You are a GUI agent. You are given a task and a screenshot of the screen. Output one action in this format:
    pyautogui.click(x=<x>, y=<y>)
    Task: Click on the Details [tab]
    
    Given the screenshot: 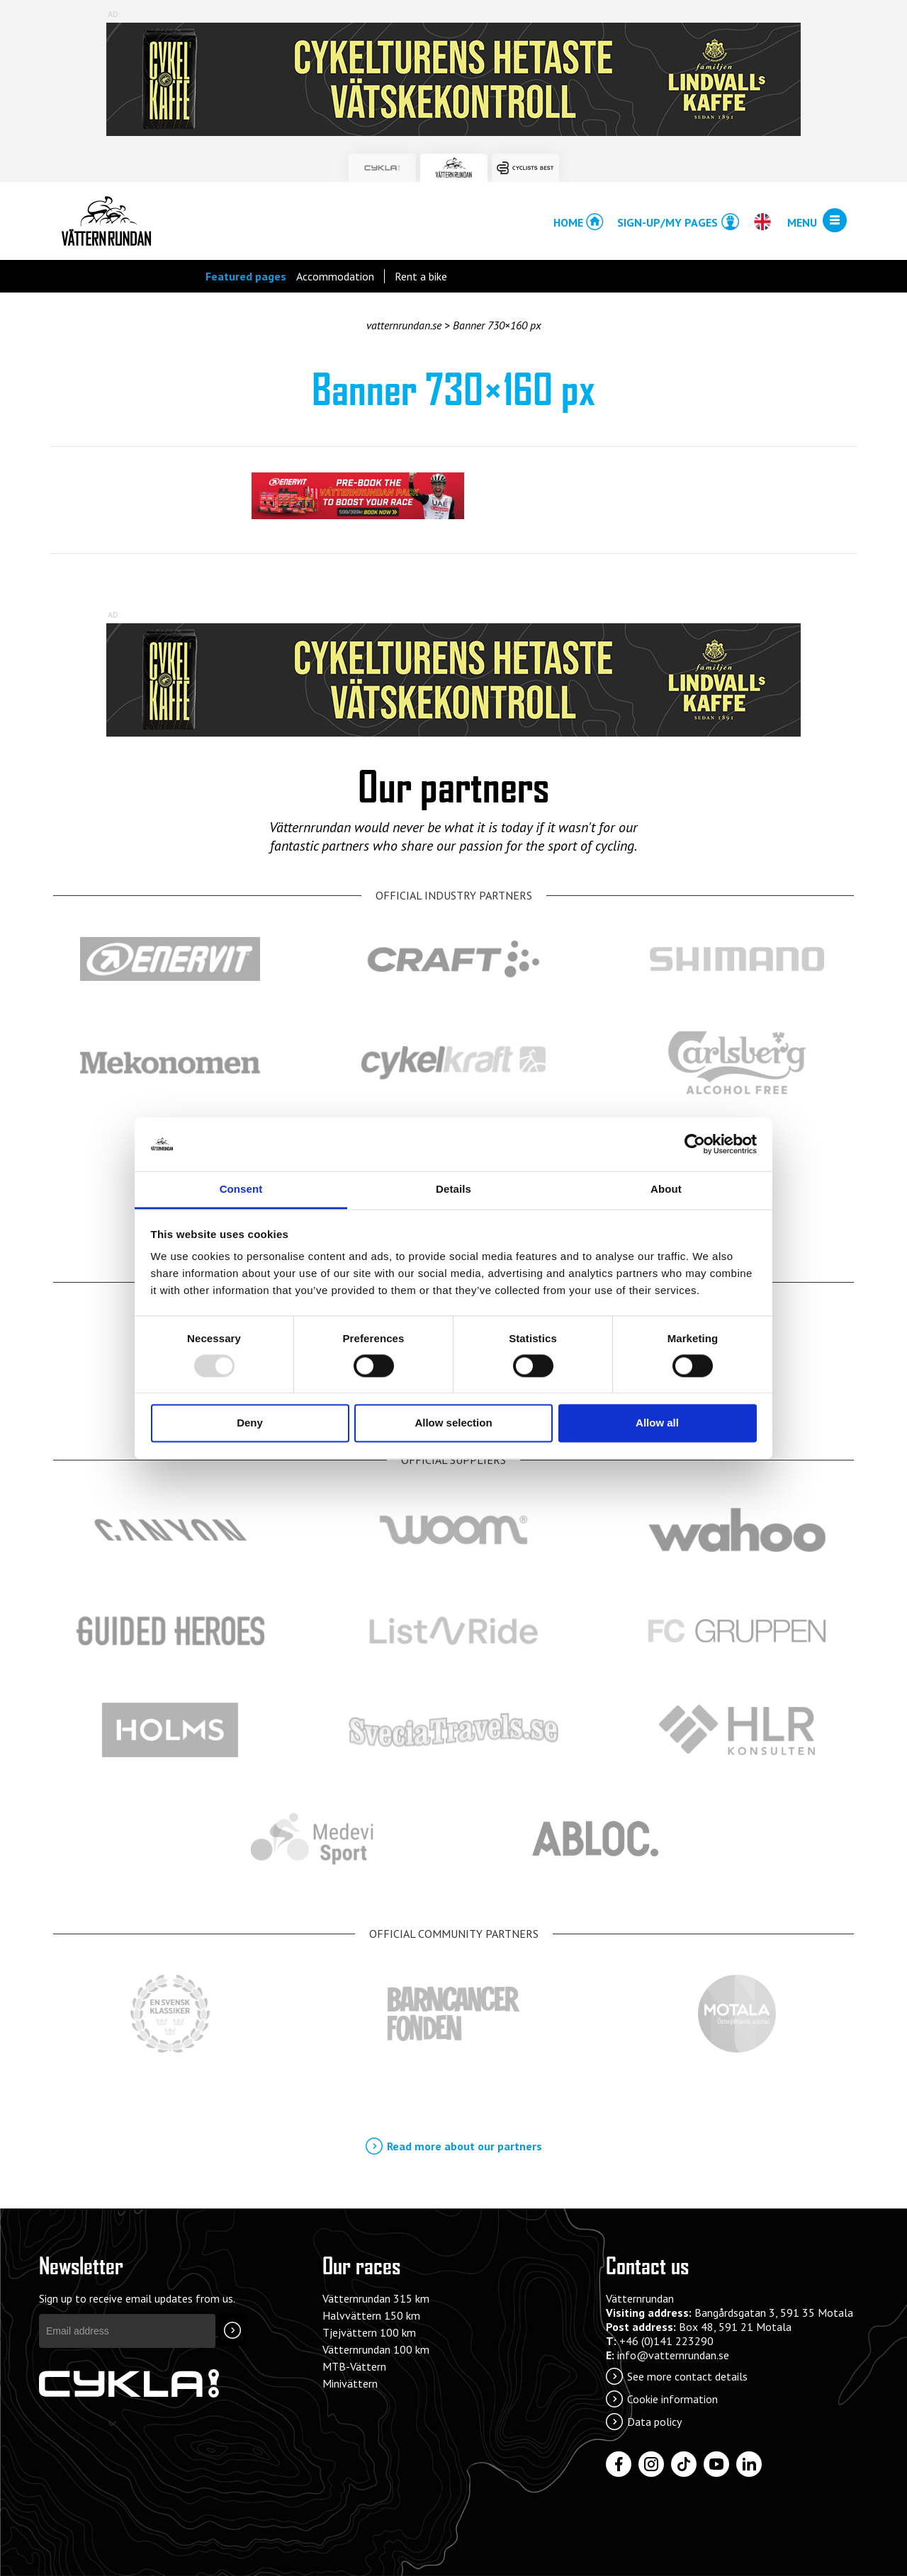 What is the action you would take?
    pyautogui.click(x=453, y=1190)
    